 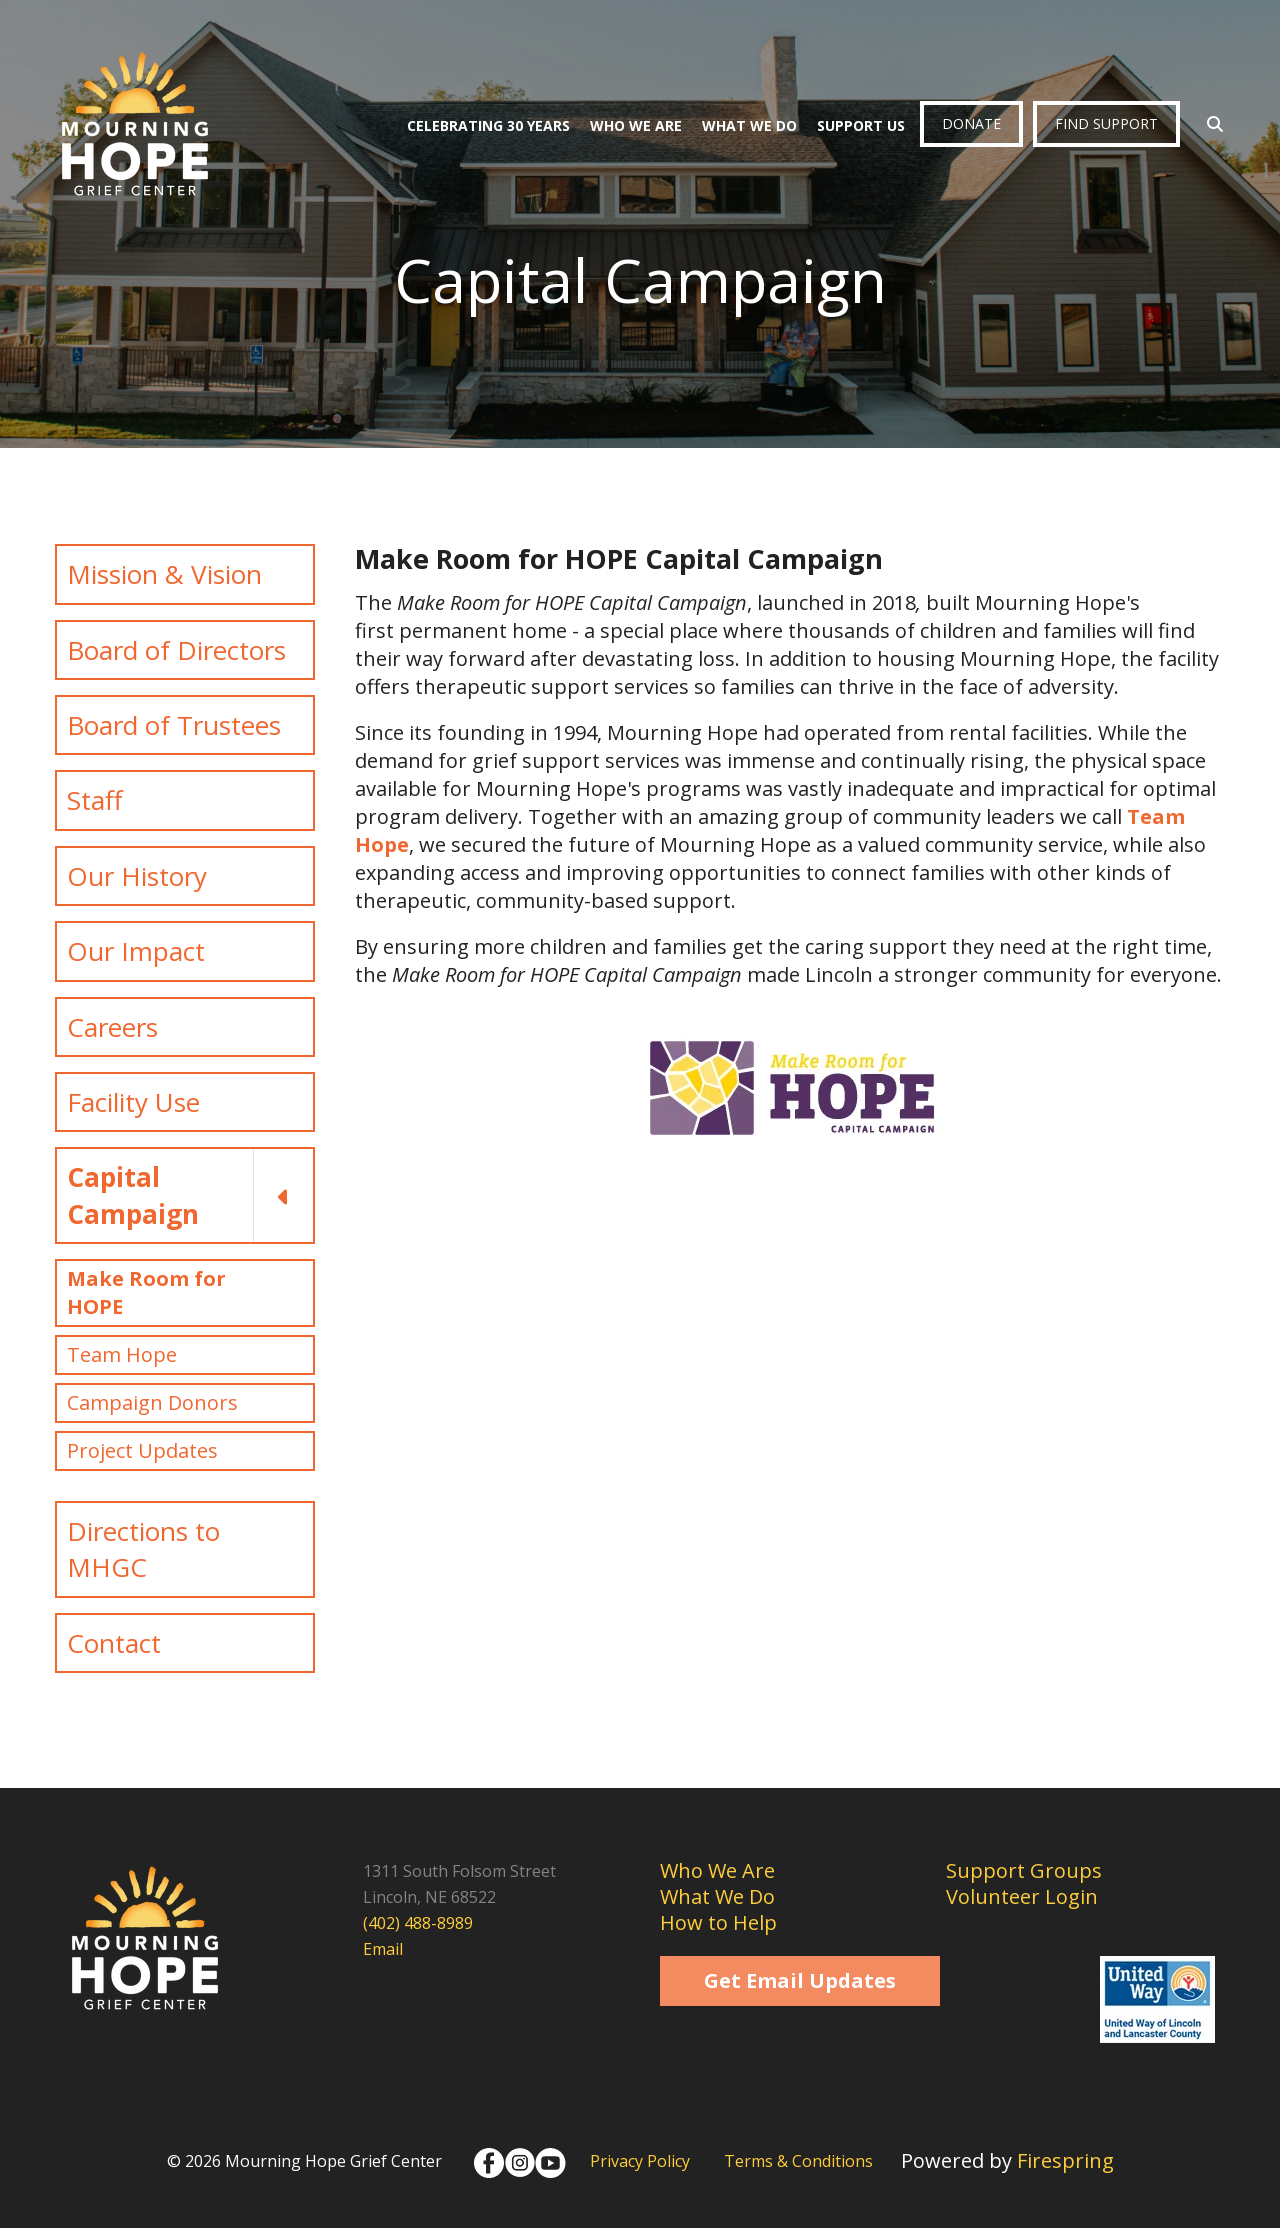 I want to click on Team Hope, so click(x=122, y=1354).